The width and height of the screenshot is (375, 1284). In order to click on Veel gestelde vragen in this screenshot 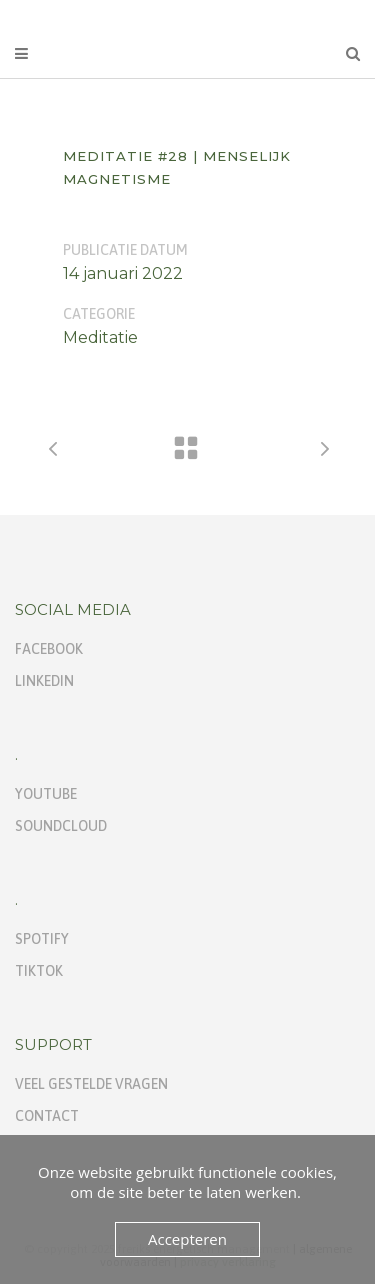, I will do `click(91, 1084)`.